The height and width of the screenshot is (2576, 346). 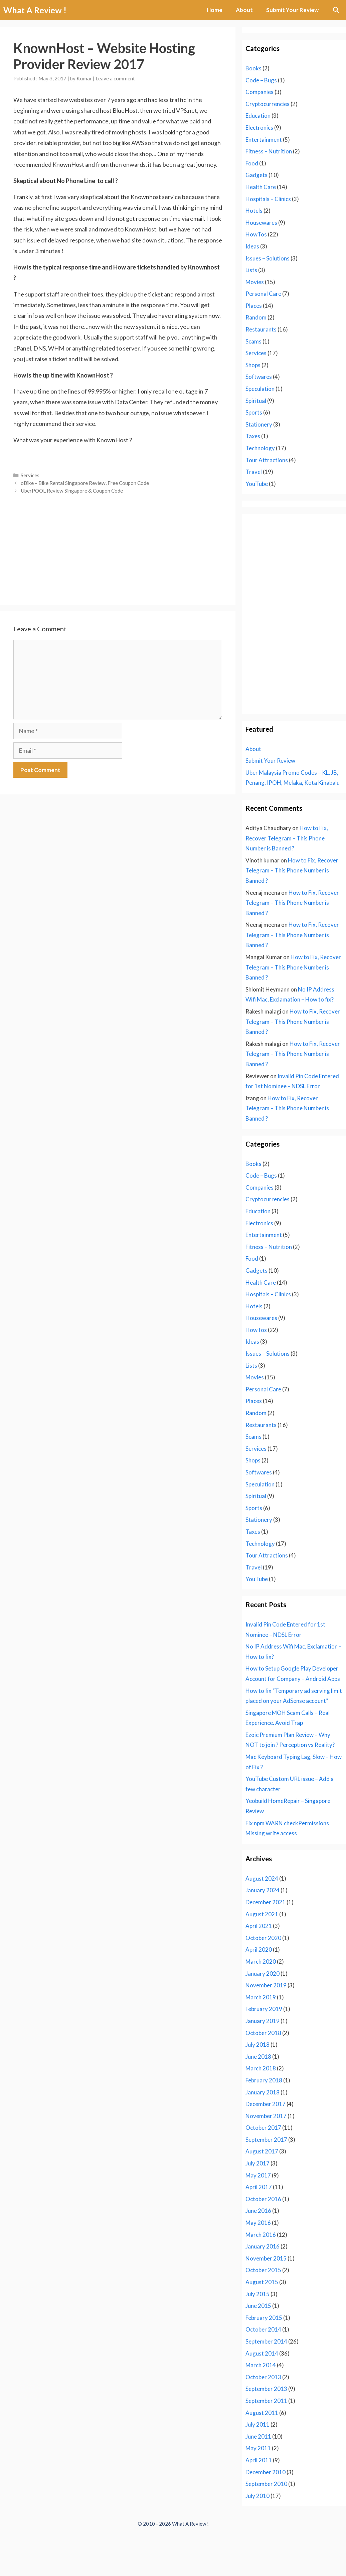 I want to click on Food, so click(x=251, y=163).